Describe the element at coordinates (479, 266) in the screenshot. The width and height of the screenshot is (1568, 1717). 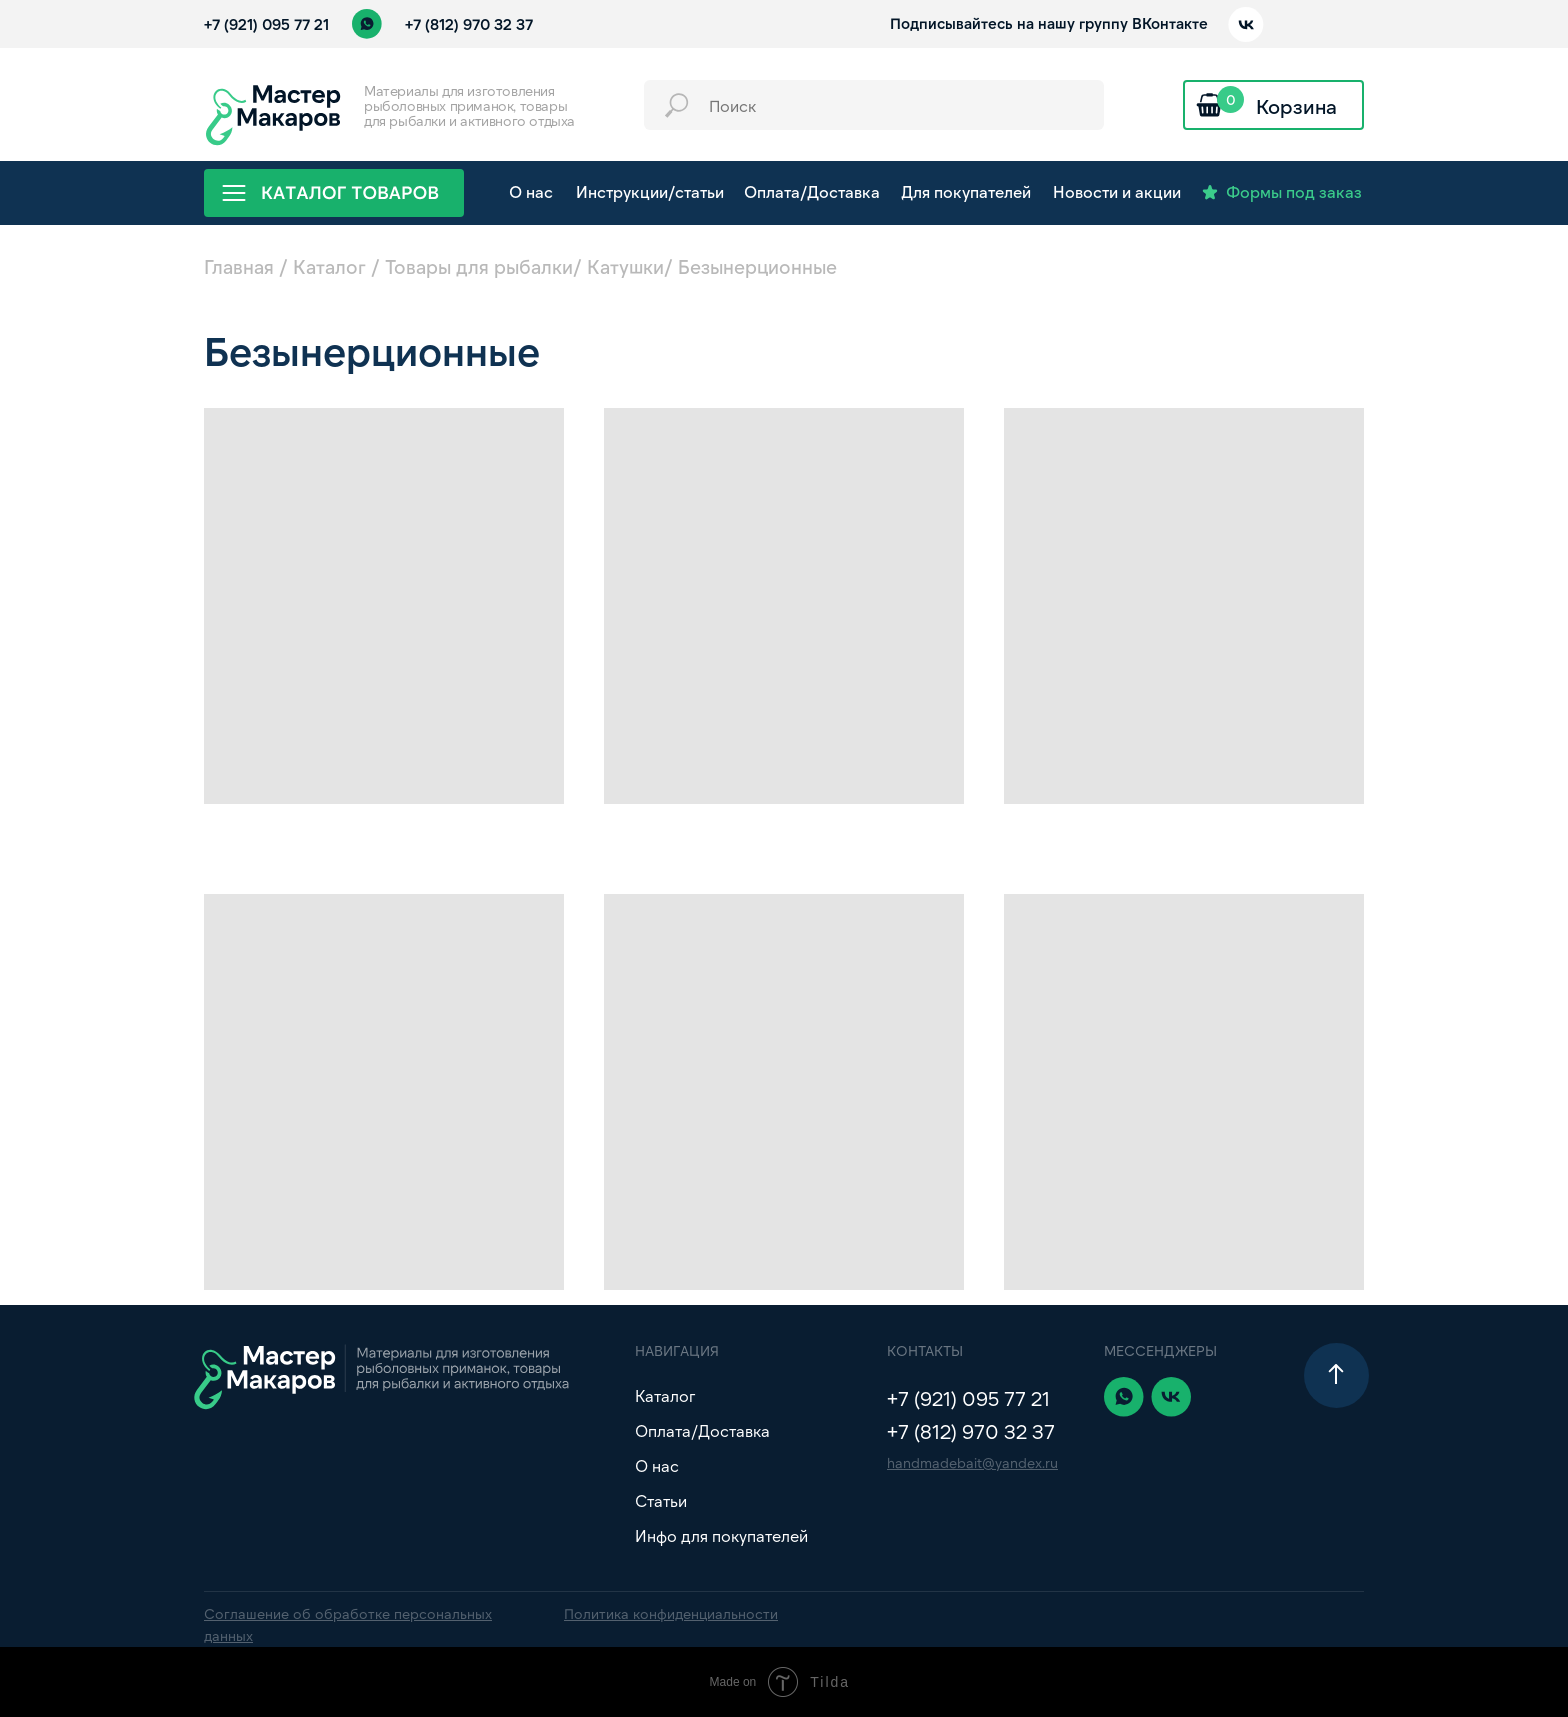
I see `Товары для рыбалки` at that location.